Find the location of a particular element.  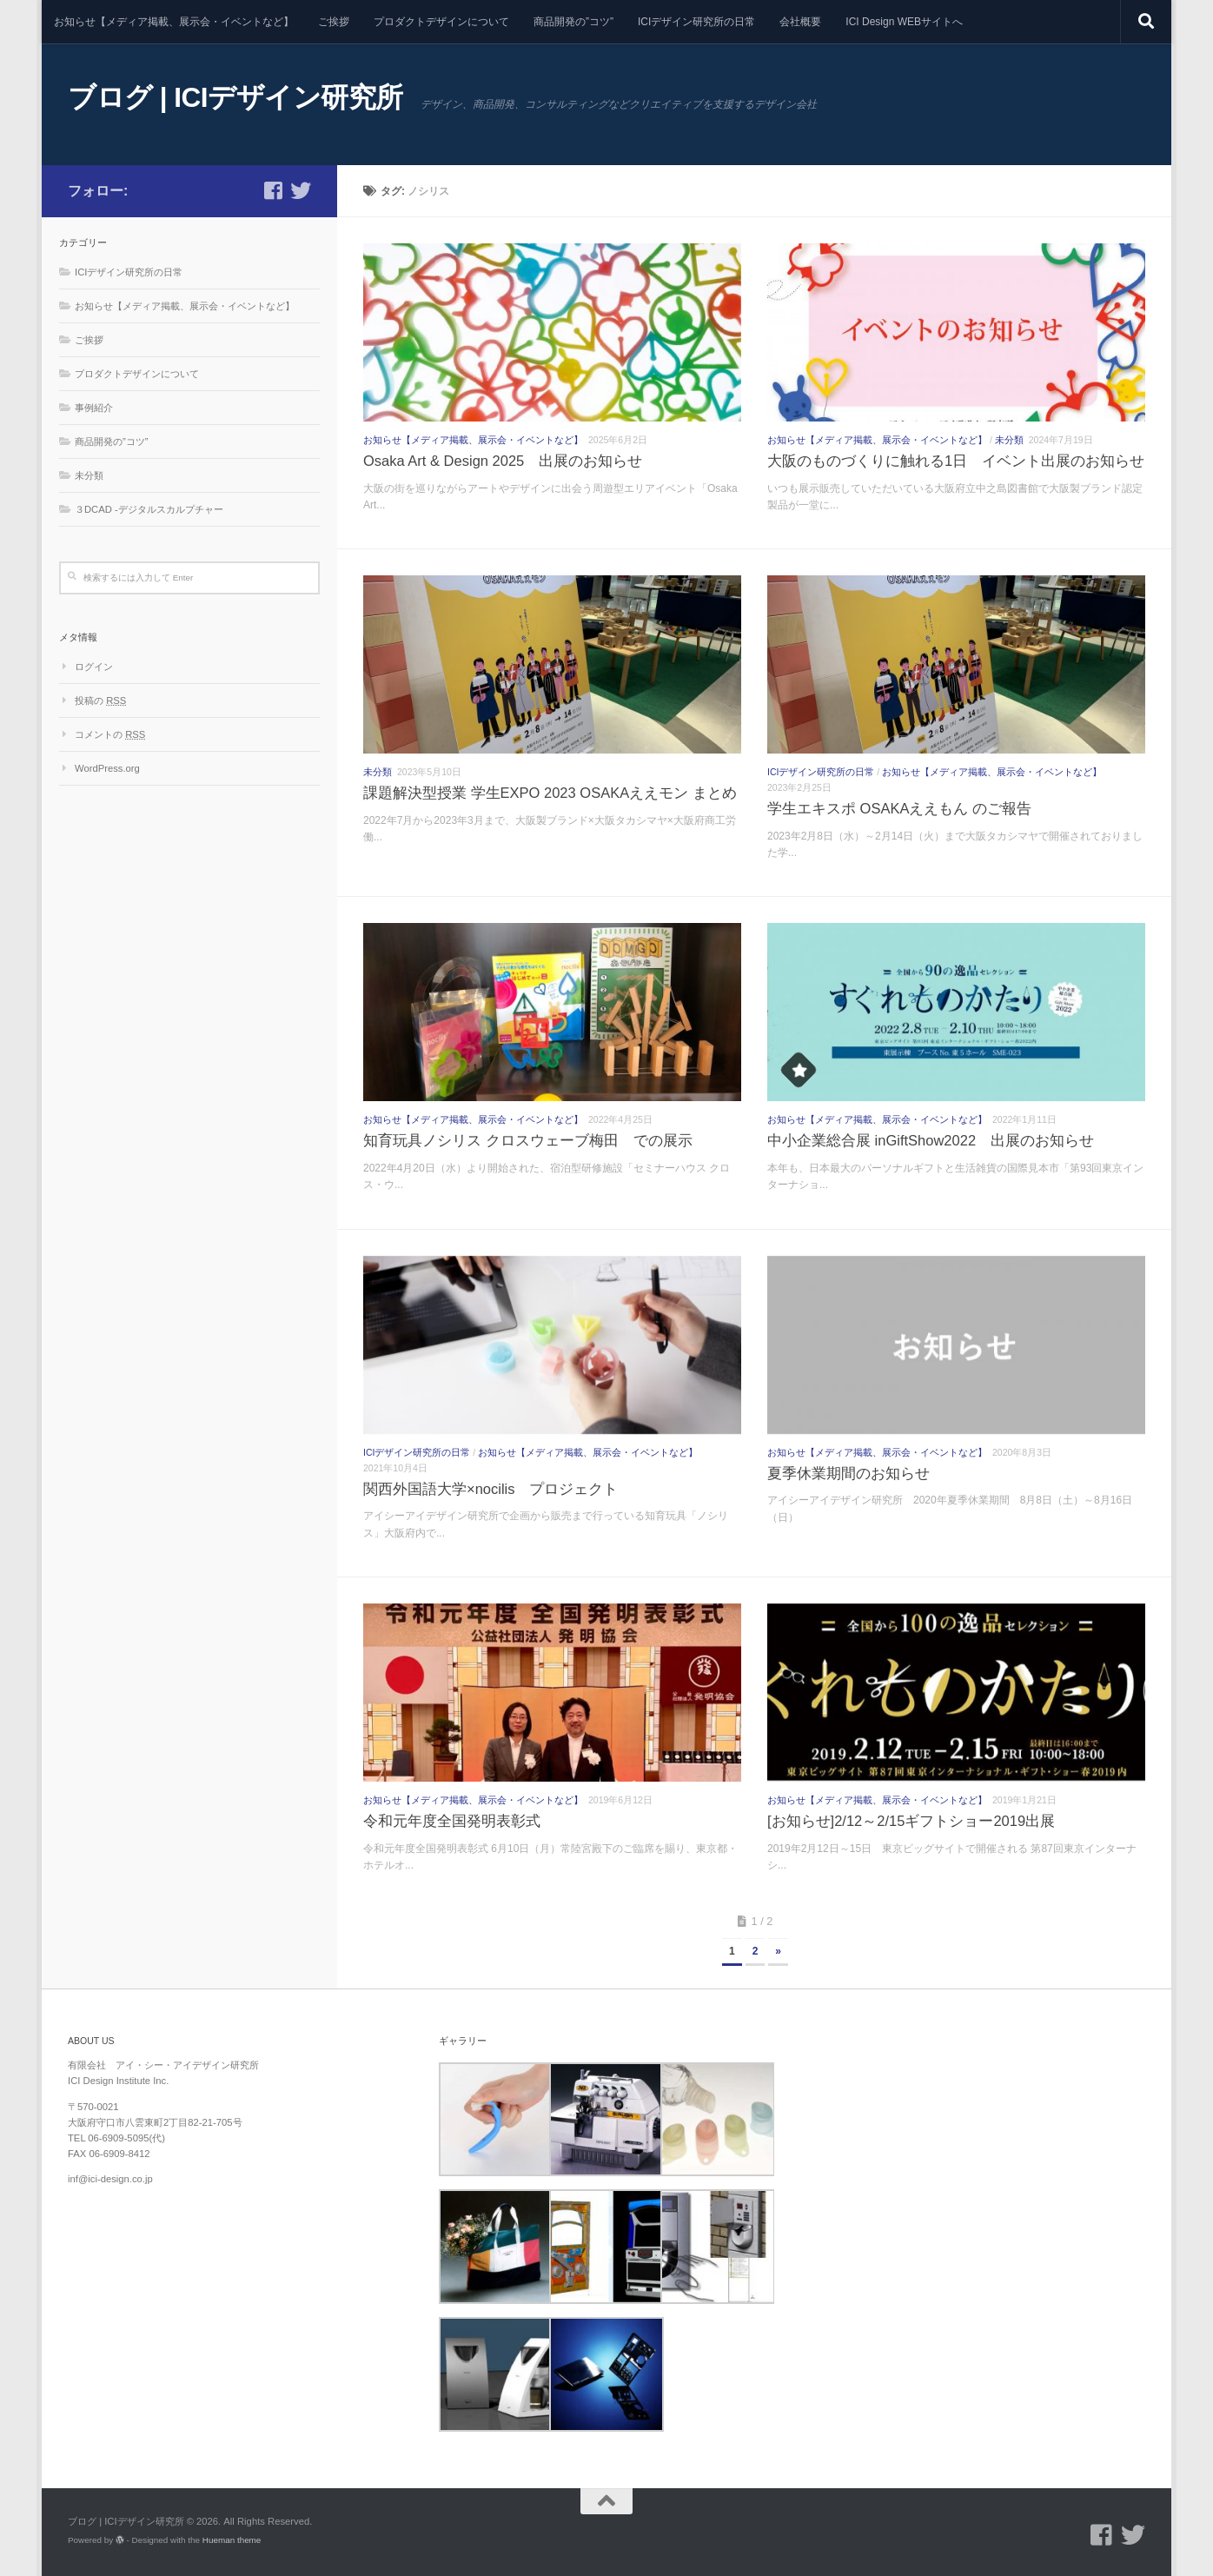

課題解決型授業 学生EXPO 2023 OSAKAええモン まとめ is located at coordinates (550, 792).